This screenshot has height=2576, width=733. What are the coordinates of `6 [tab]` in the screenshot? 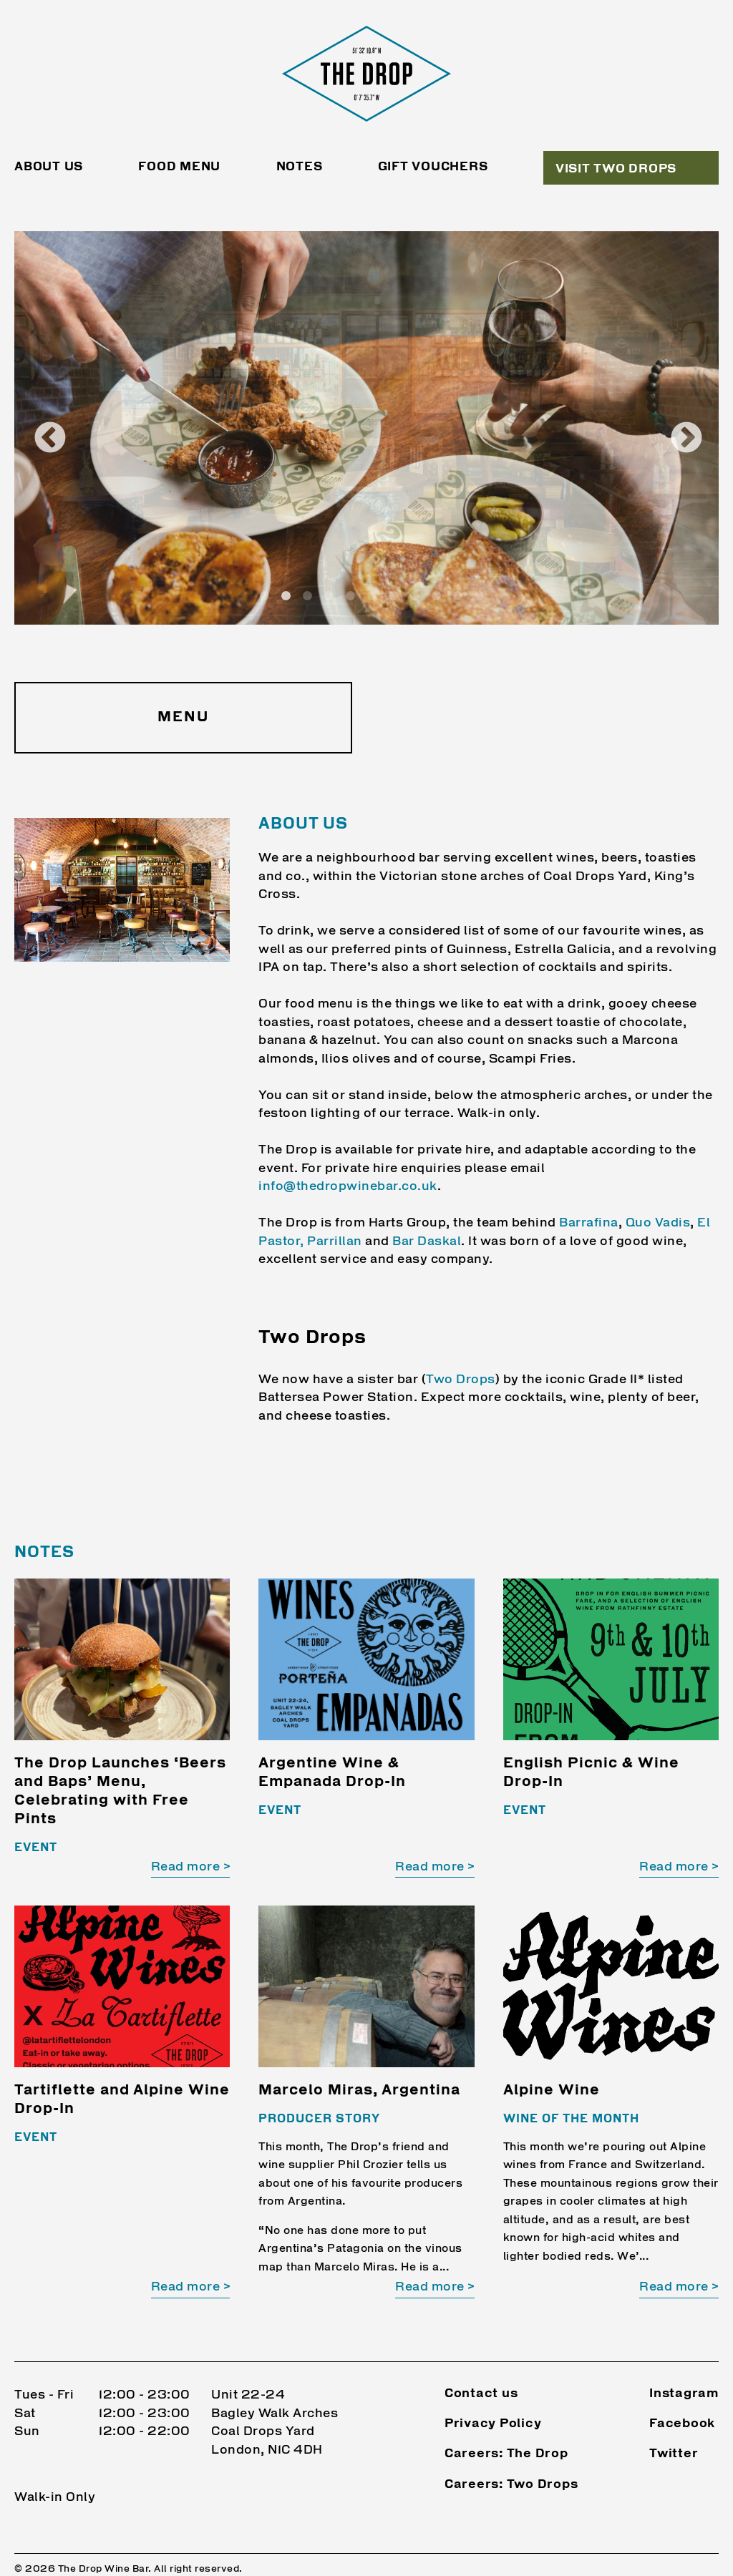 It's located at (372, 596).